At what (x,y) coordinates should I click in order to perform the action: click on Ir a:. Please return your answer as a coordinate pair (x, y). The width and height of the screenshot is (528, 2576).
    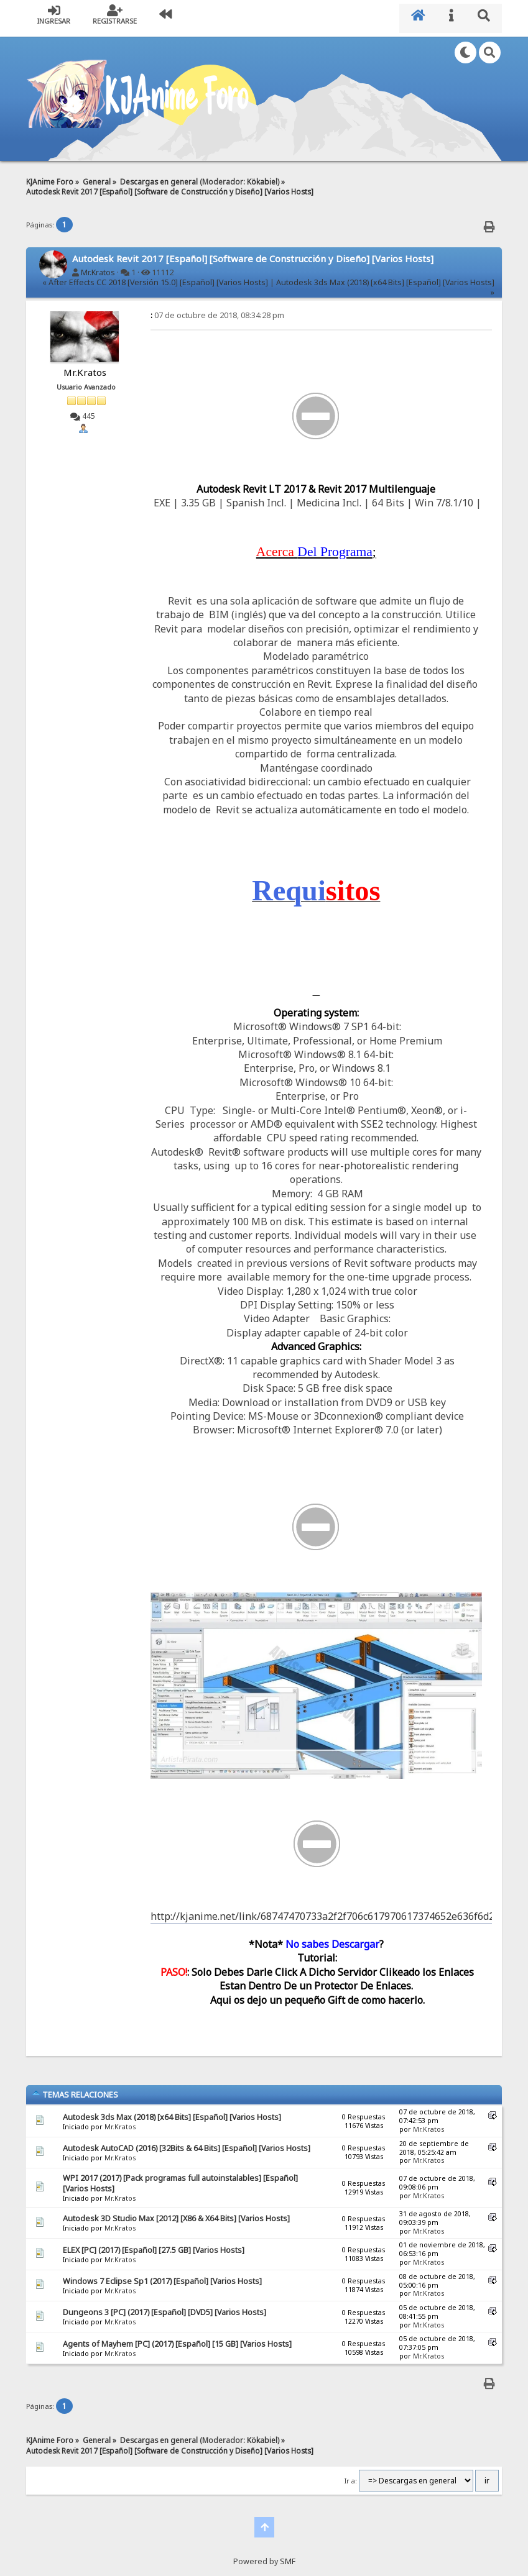
    Looking at the image, I should click on (351, 2474).